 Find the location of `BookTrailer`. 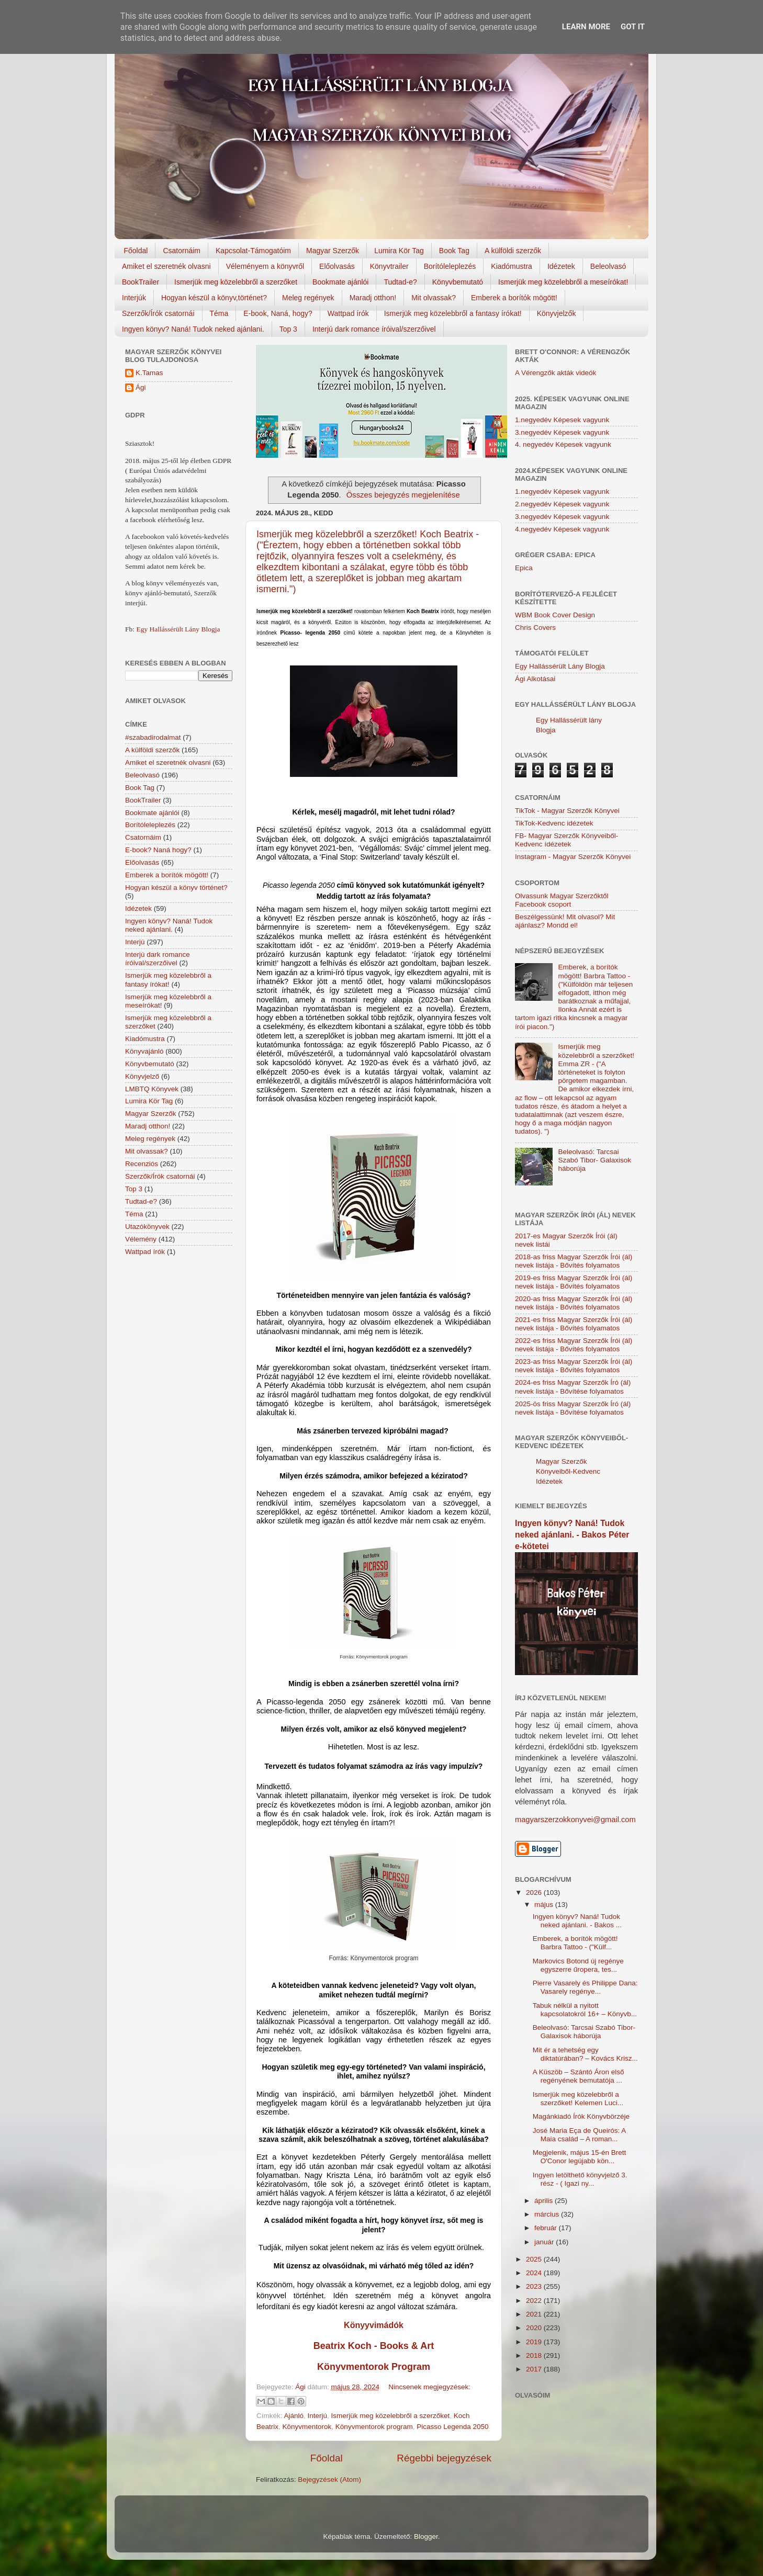

BookTrailer is located at coordinates (140, 282).